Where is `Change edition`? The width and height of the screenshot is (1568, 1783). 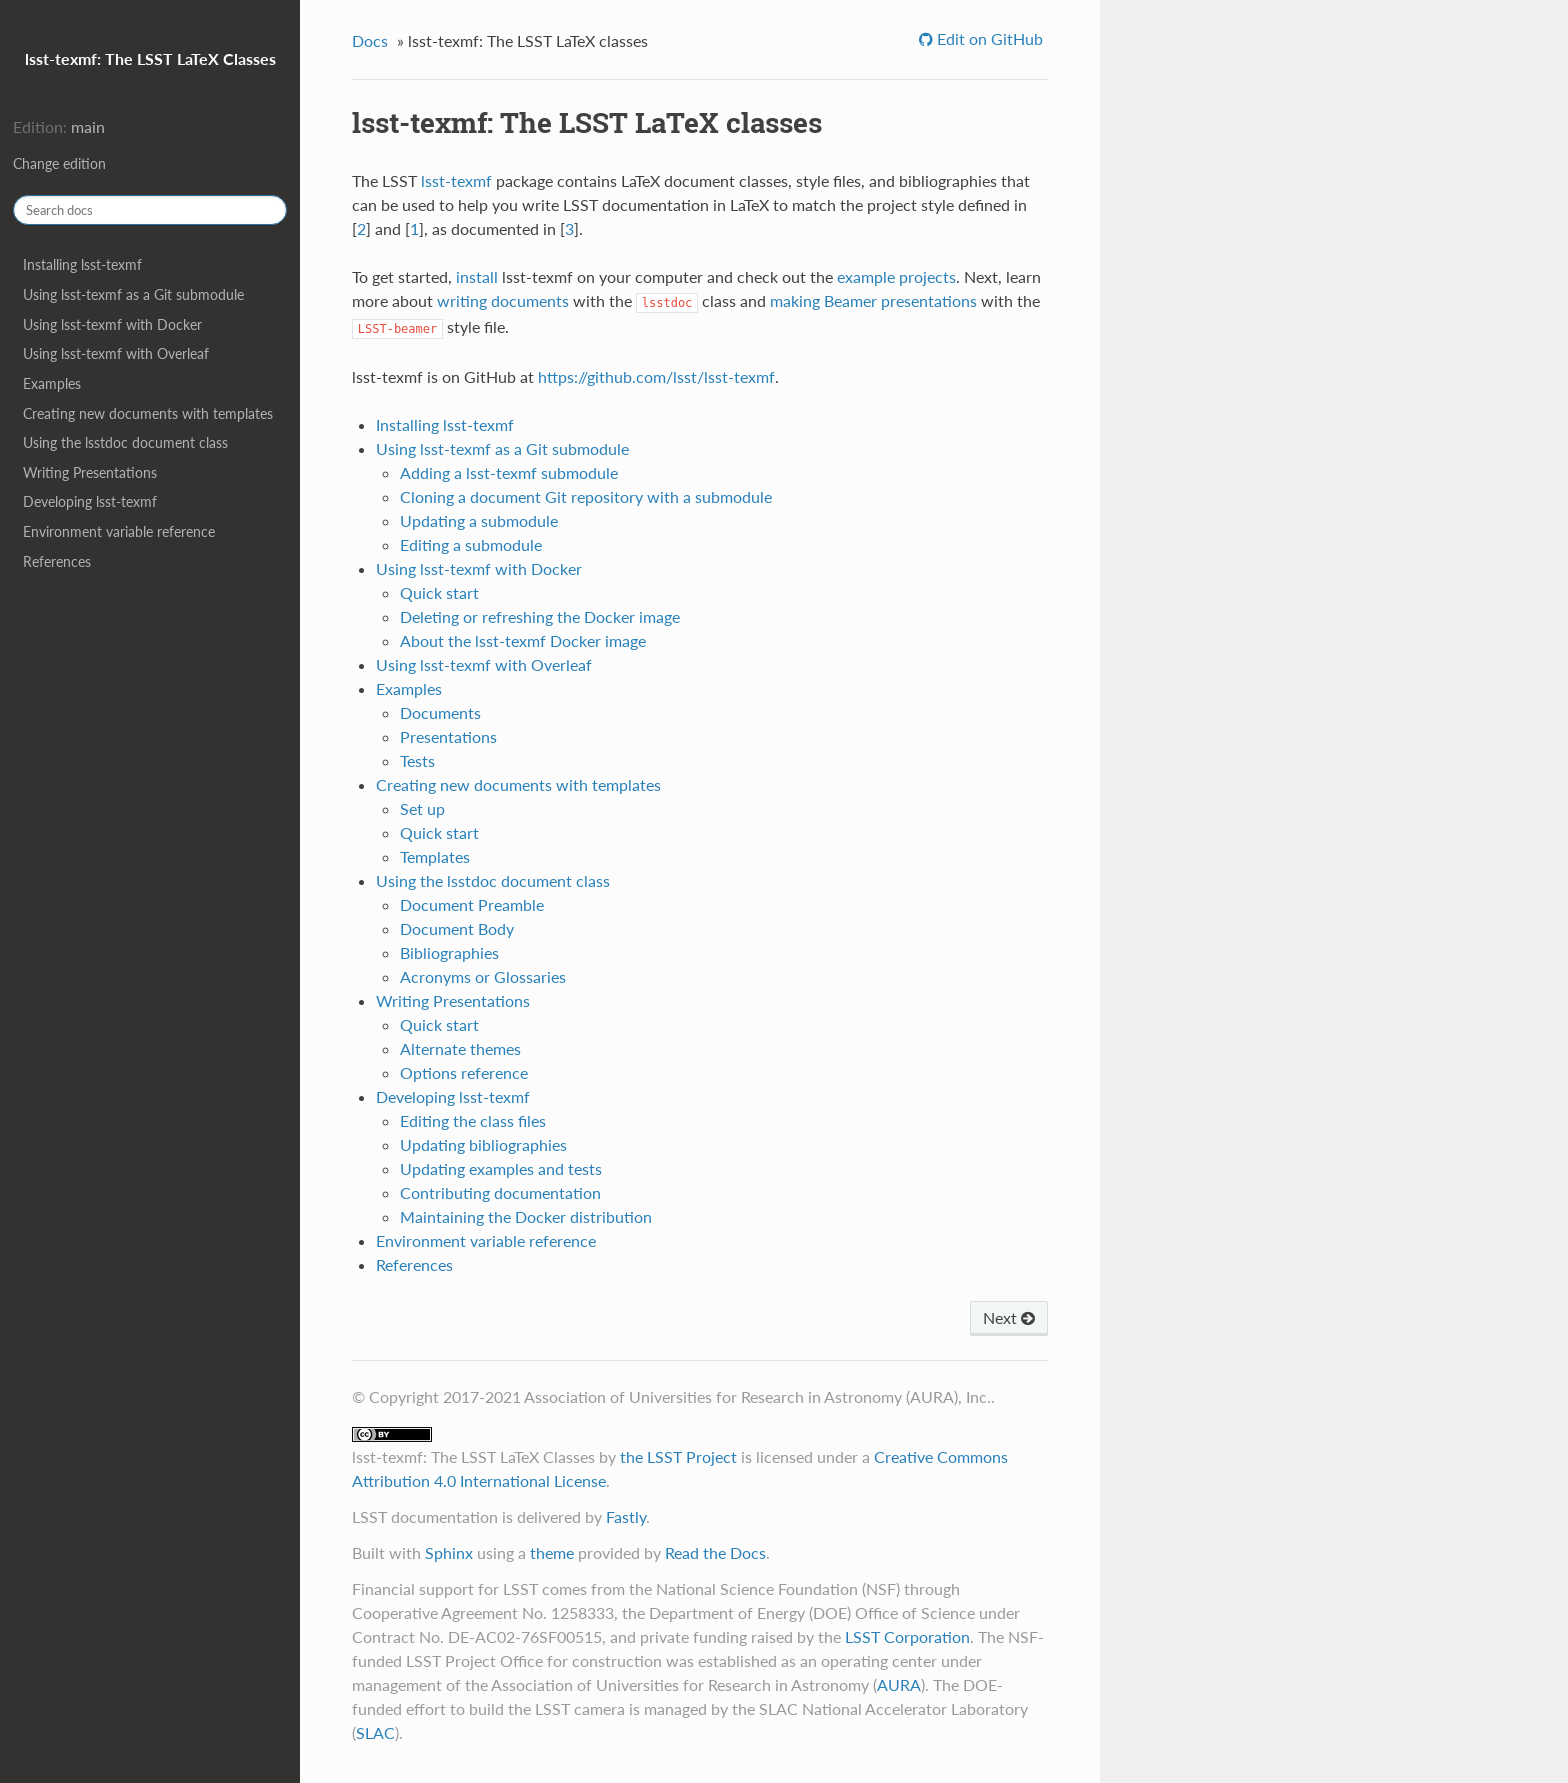
Change edition is located at coordinates (59, 163).